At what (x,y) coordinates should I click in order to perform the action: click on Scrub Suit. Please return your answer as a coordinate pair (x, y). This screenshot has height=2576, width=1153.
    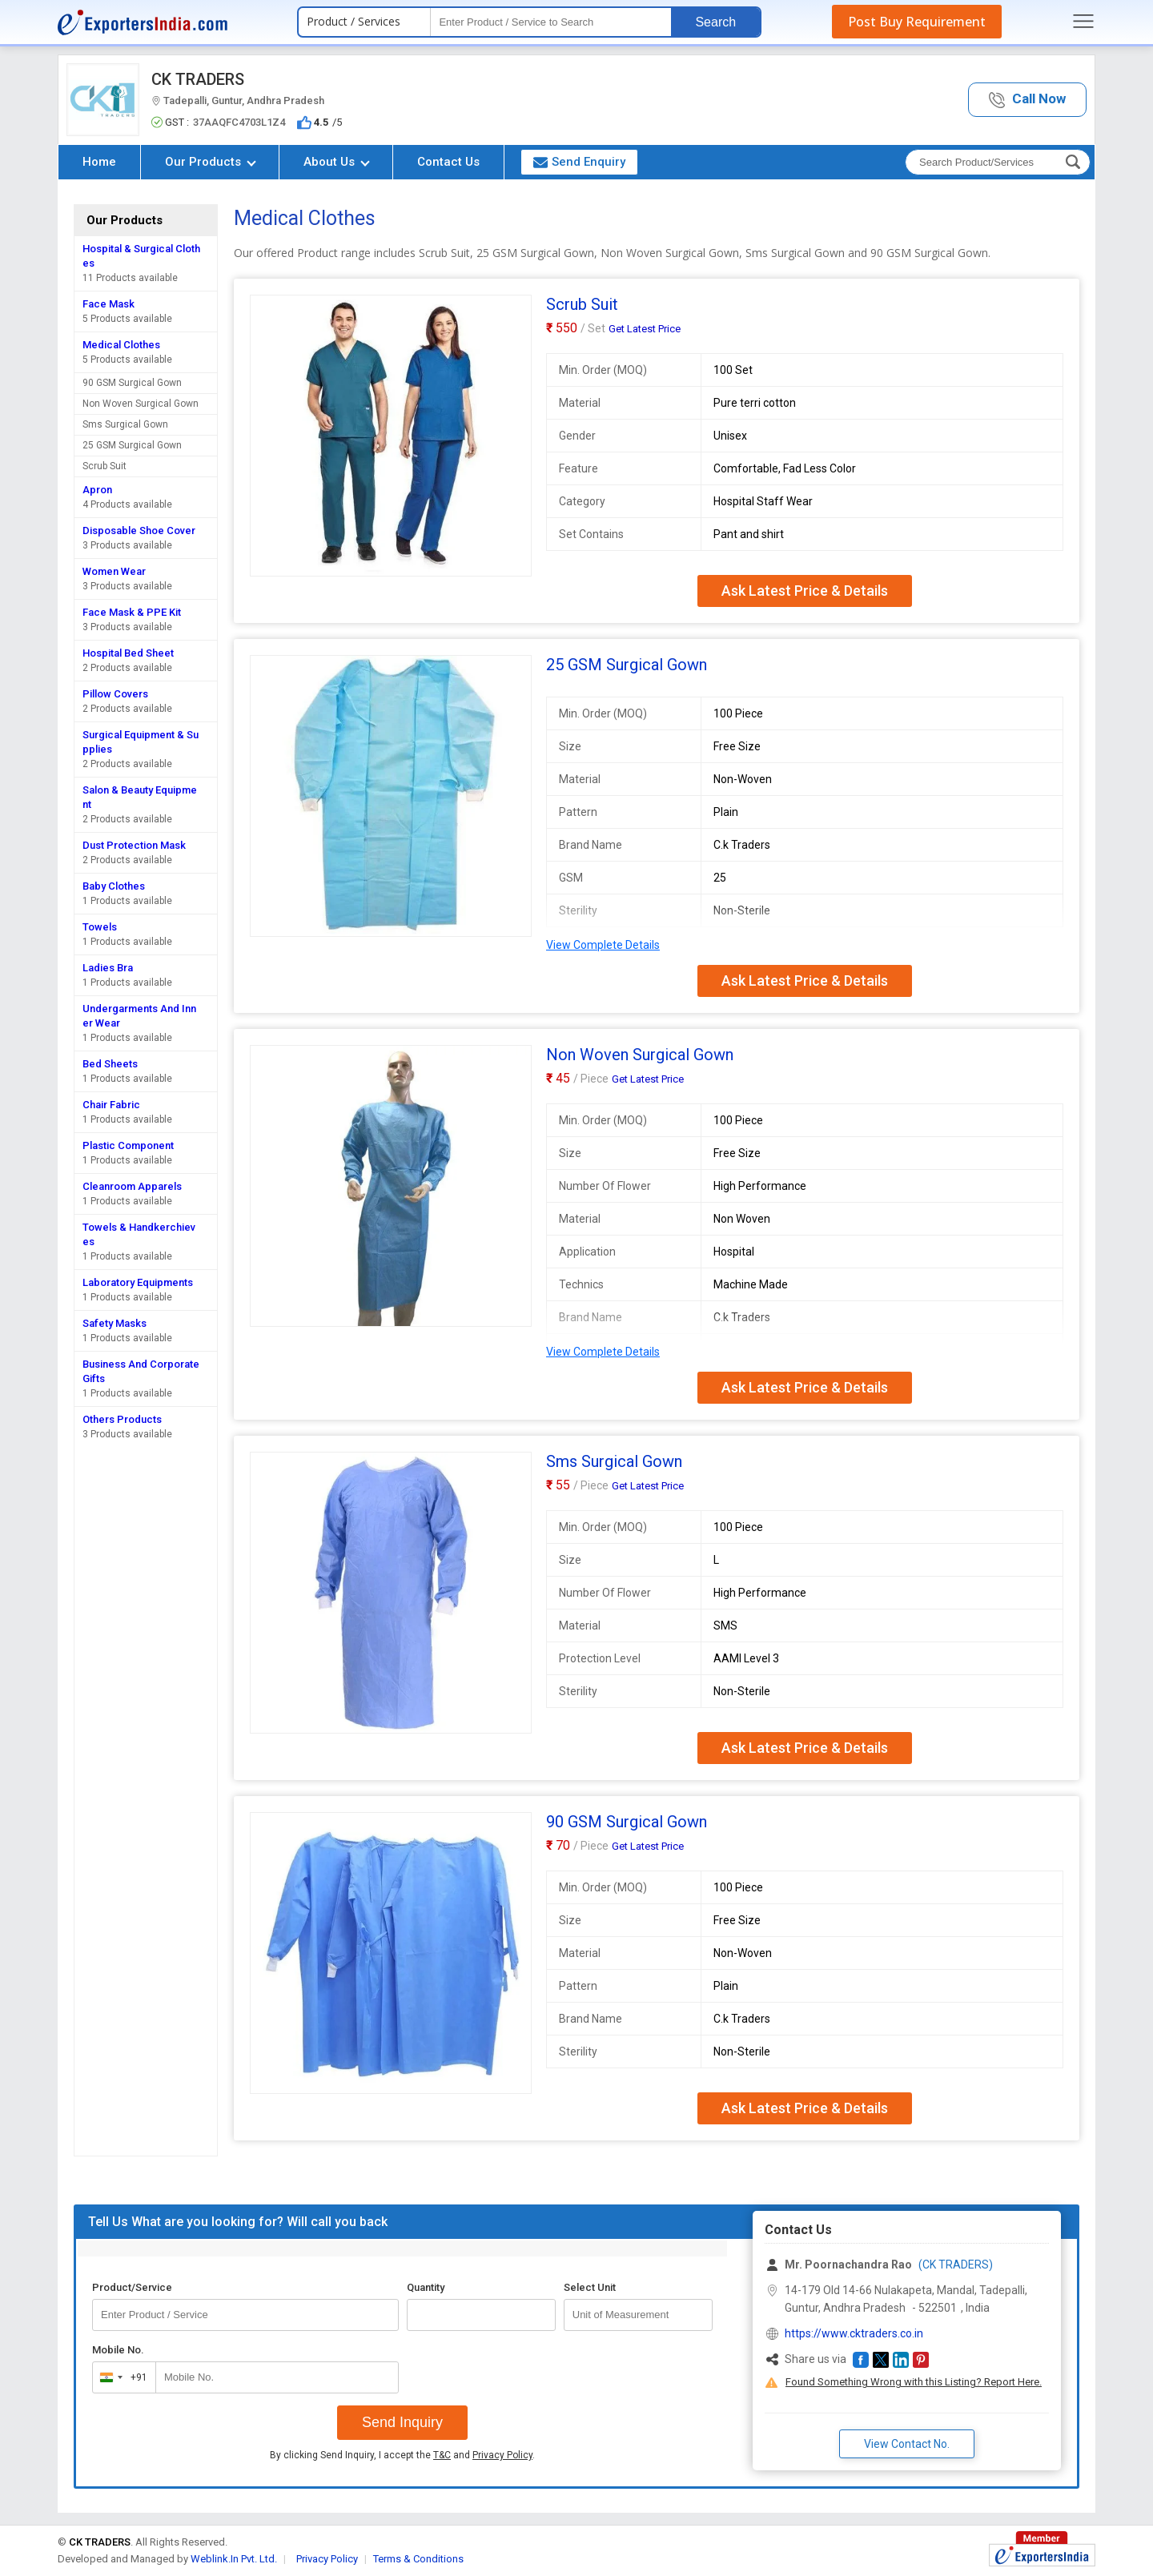
    Looking at the image, I should click on (104, 466).